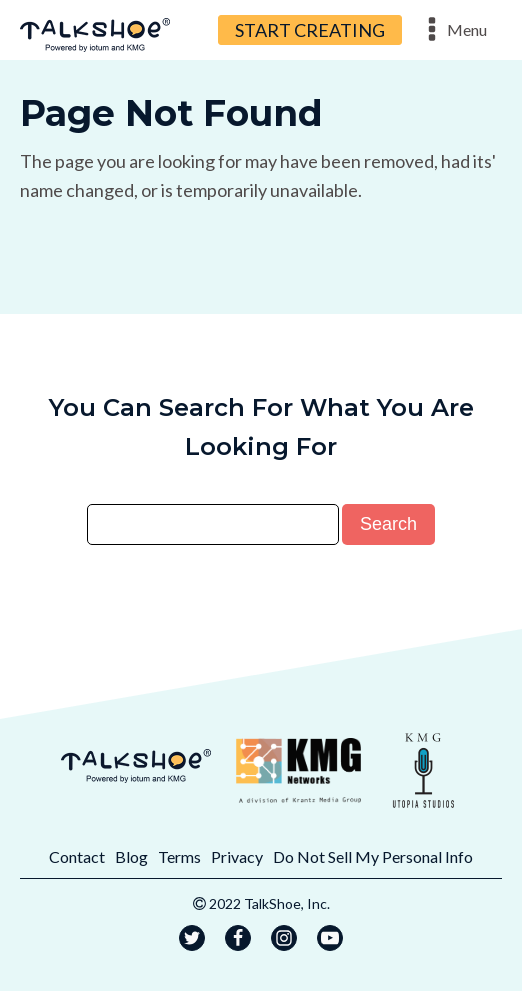 This screenshot has height=991, width=522. Describe the element at coordinates (131, 856) in the screenshot. I see `Blog` at that location.